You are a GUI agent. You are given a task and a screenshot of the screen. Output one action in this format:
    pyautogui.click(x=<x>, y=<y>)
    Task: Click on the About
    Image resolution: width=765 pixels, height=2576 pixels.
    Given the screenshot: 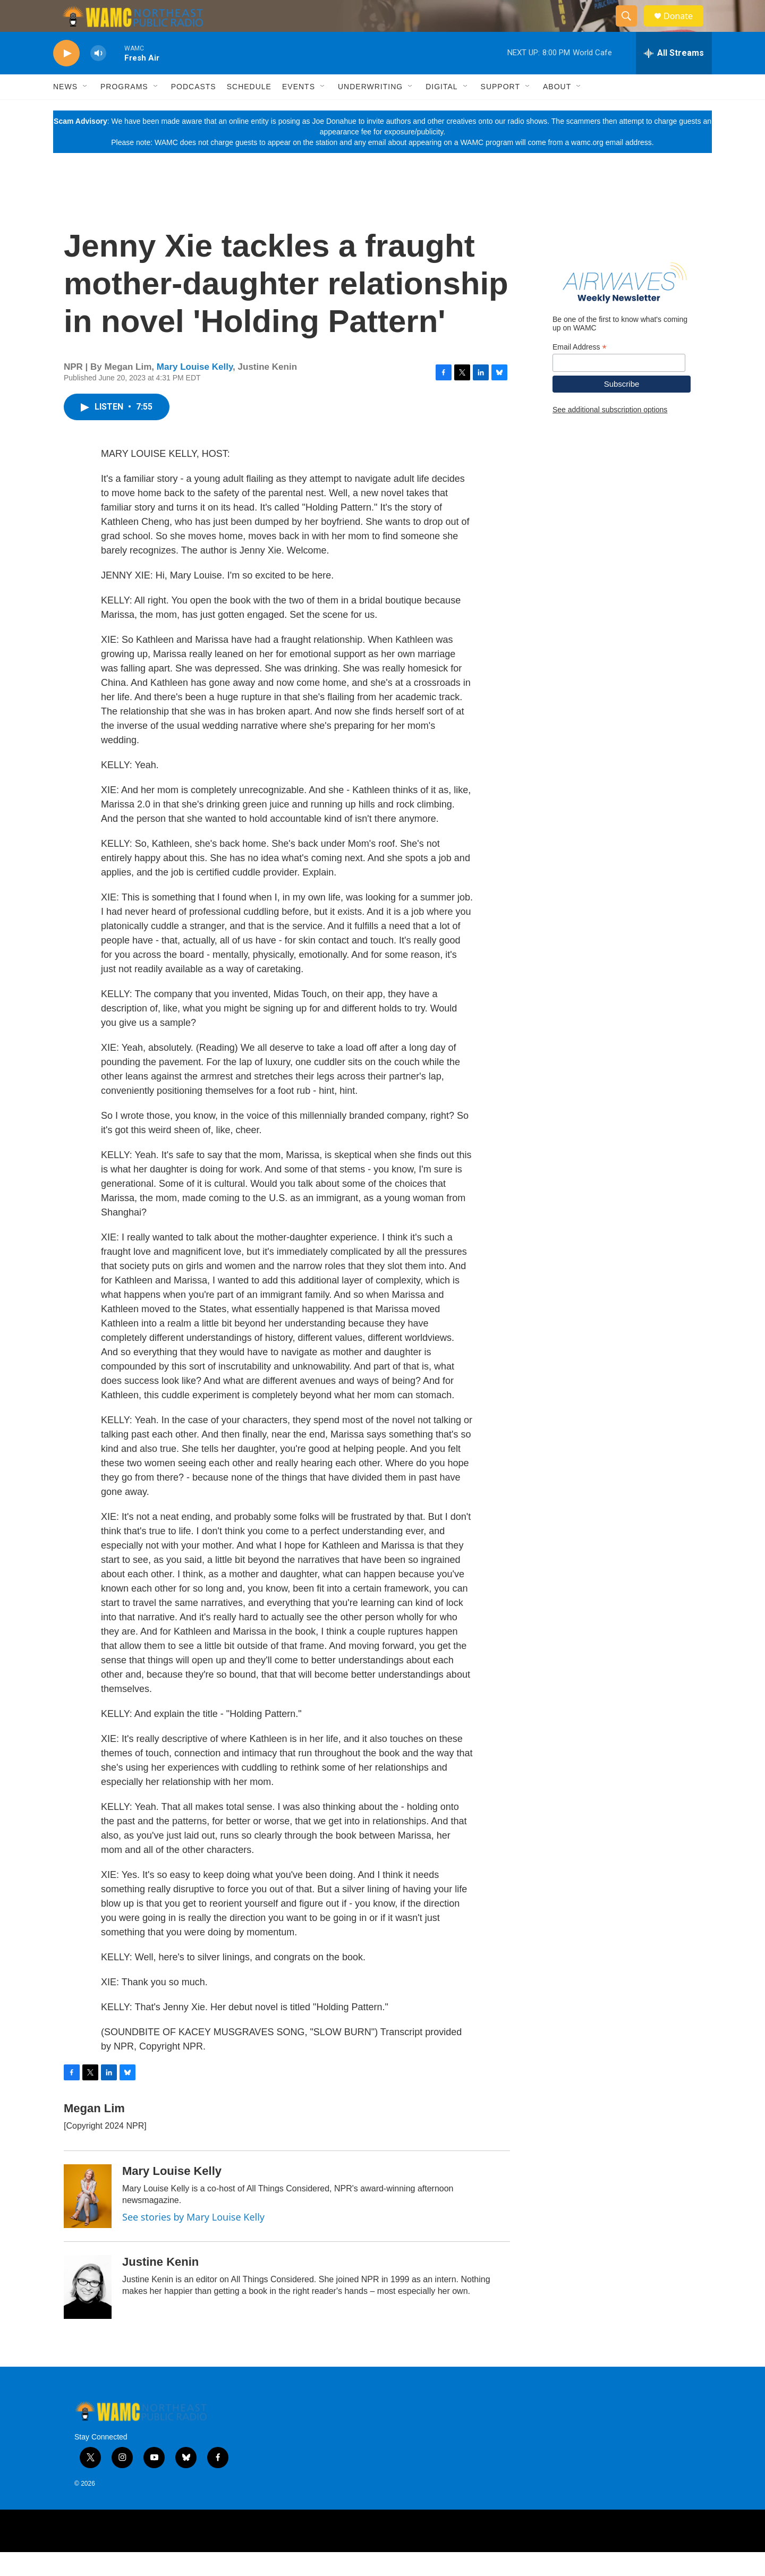 What is the action you would take?
    pyautogui.click(x=557, y=110)
    